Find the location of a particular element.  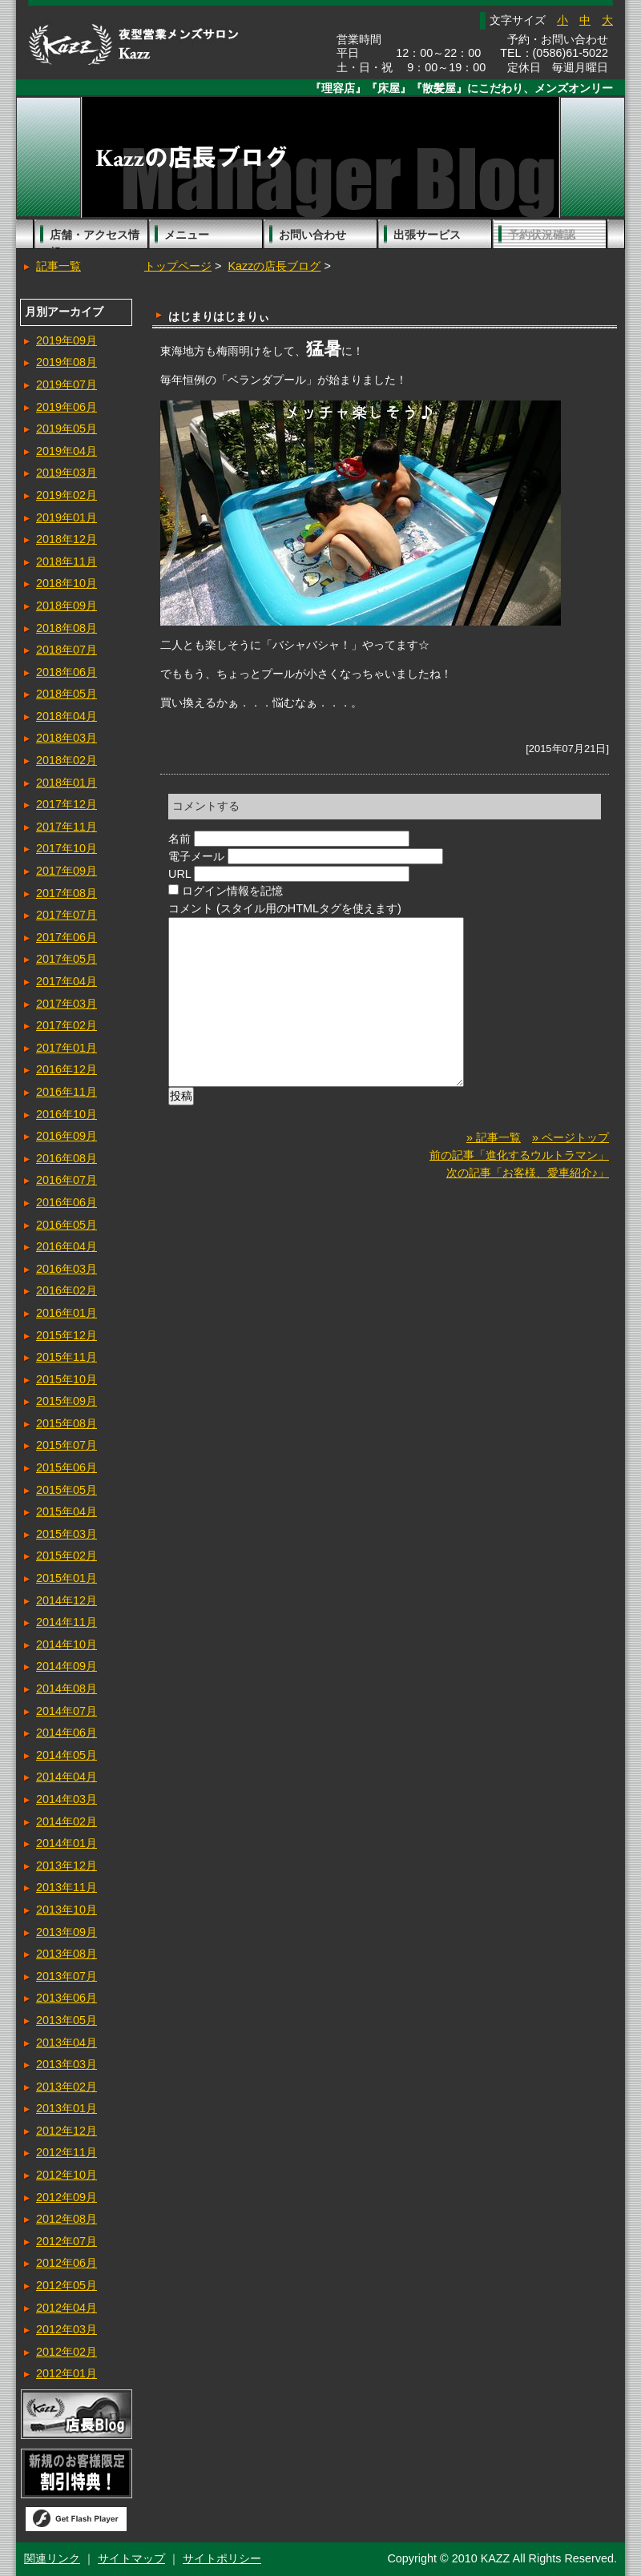

2018年10月 is located at coordinates (66, 583).